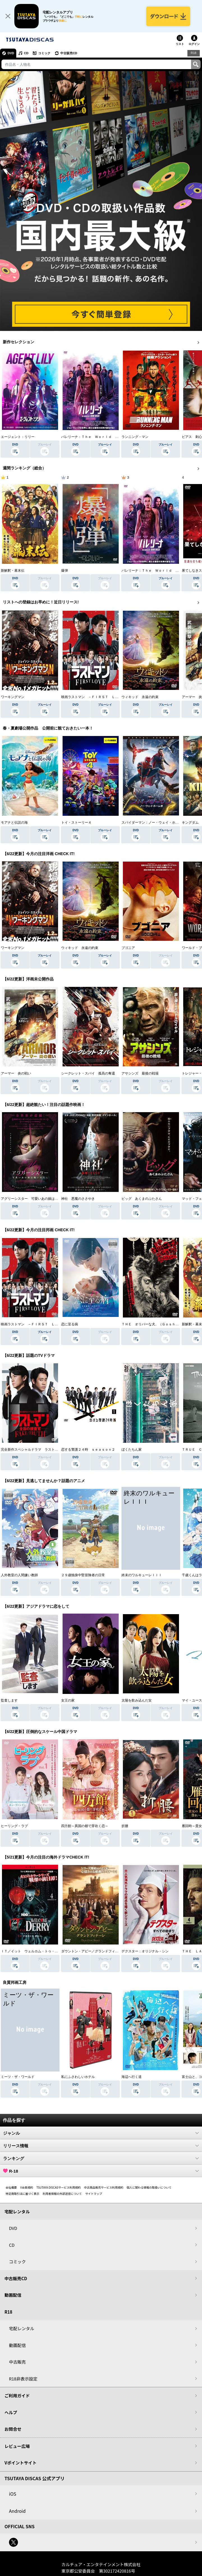  Describe the element at coordinates (68, 53) in the screenshot. I see `中古販売CD` at that location.